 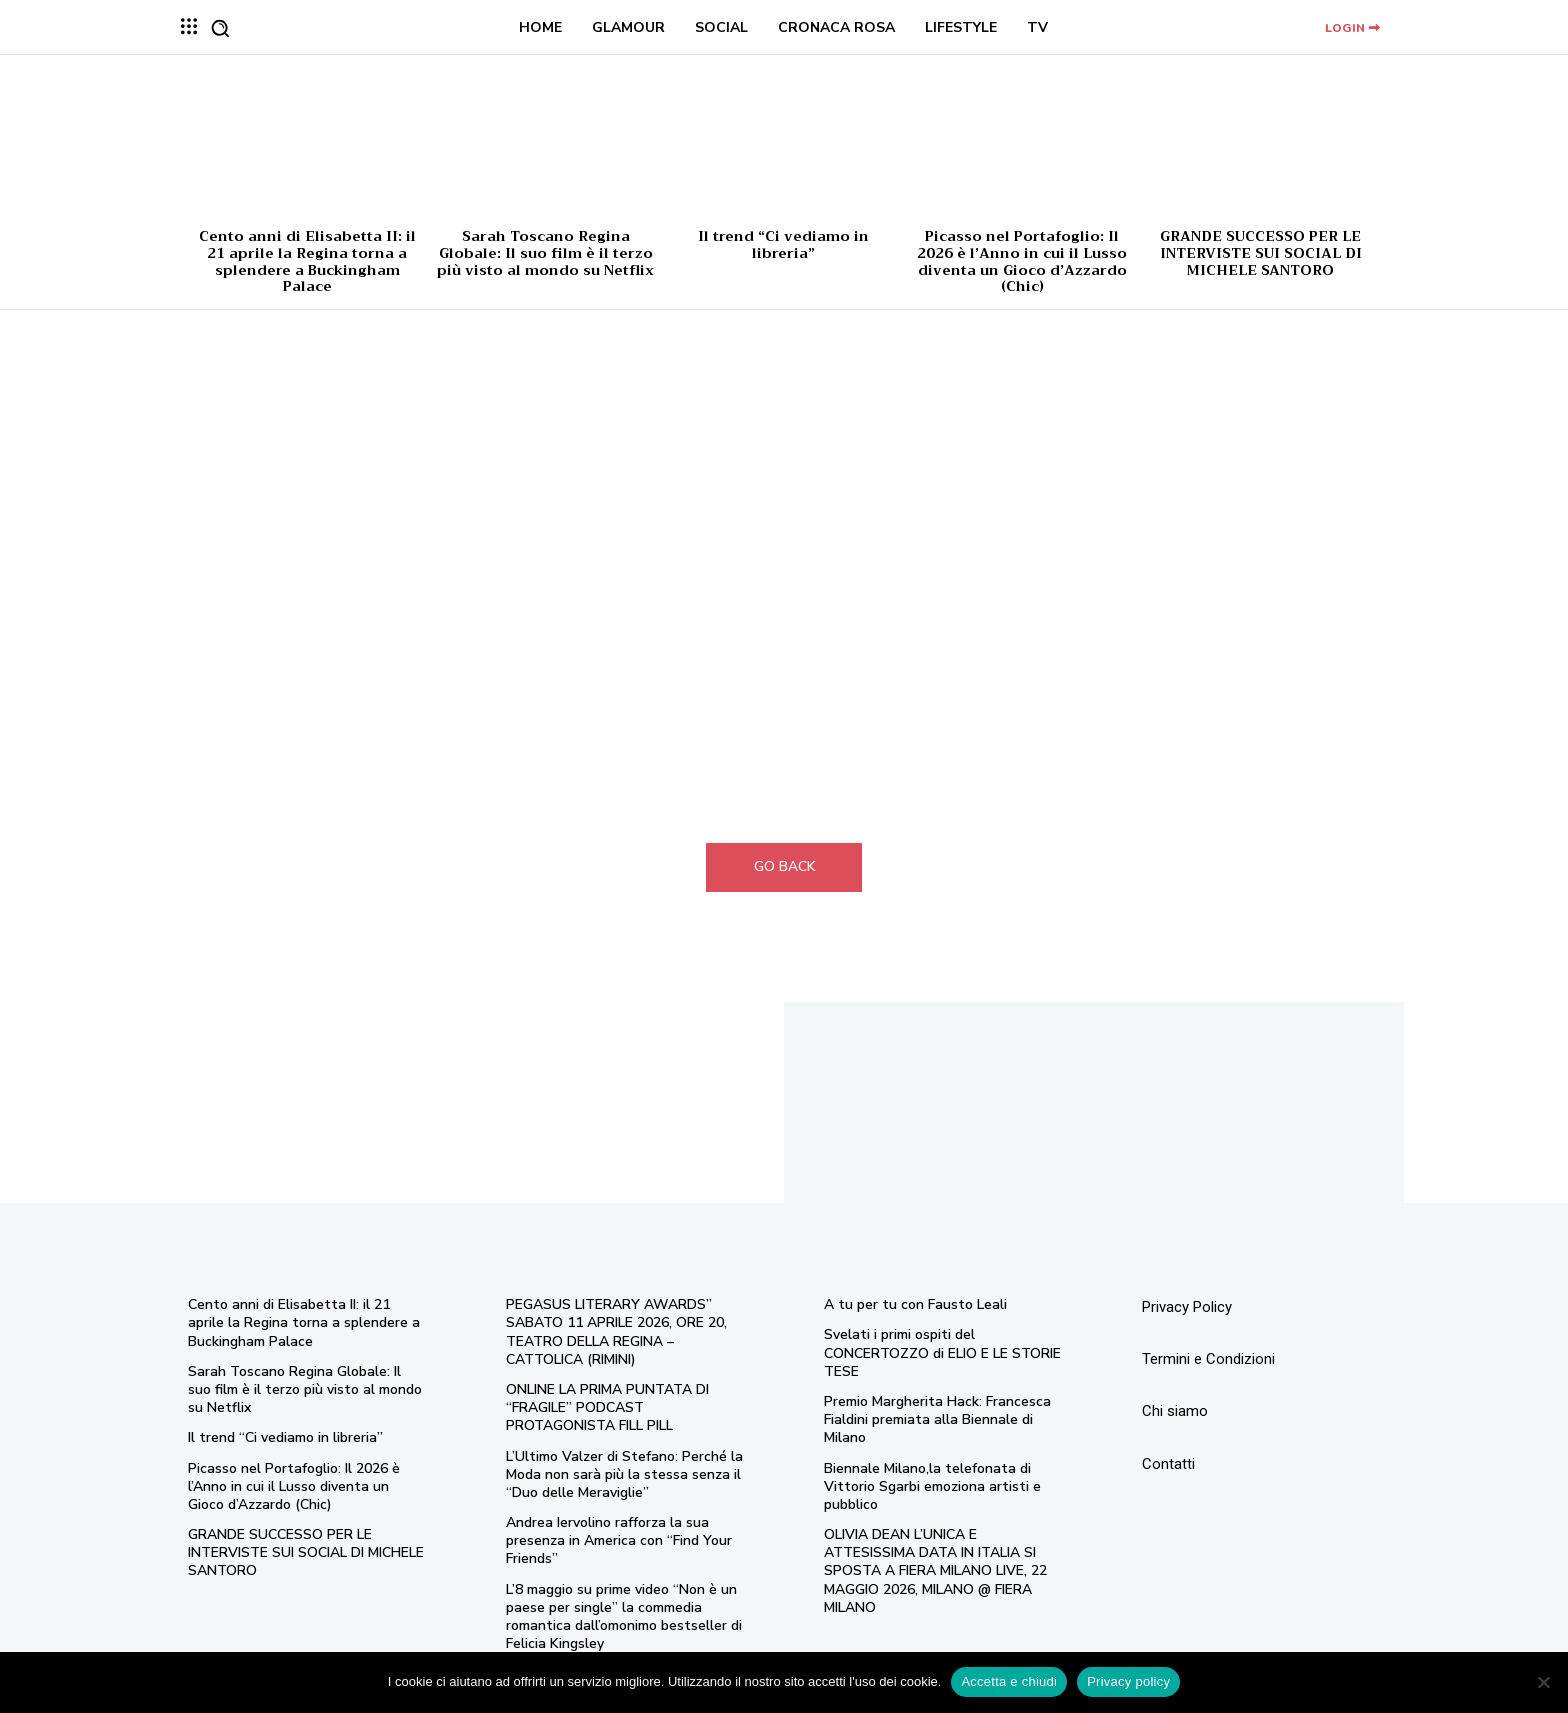 I want to click on [button], so click(x=220, y=28).